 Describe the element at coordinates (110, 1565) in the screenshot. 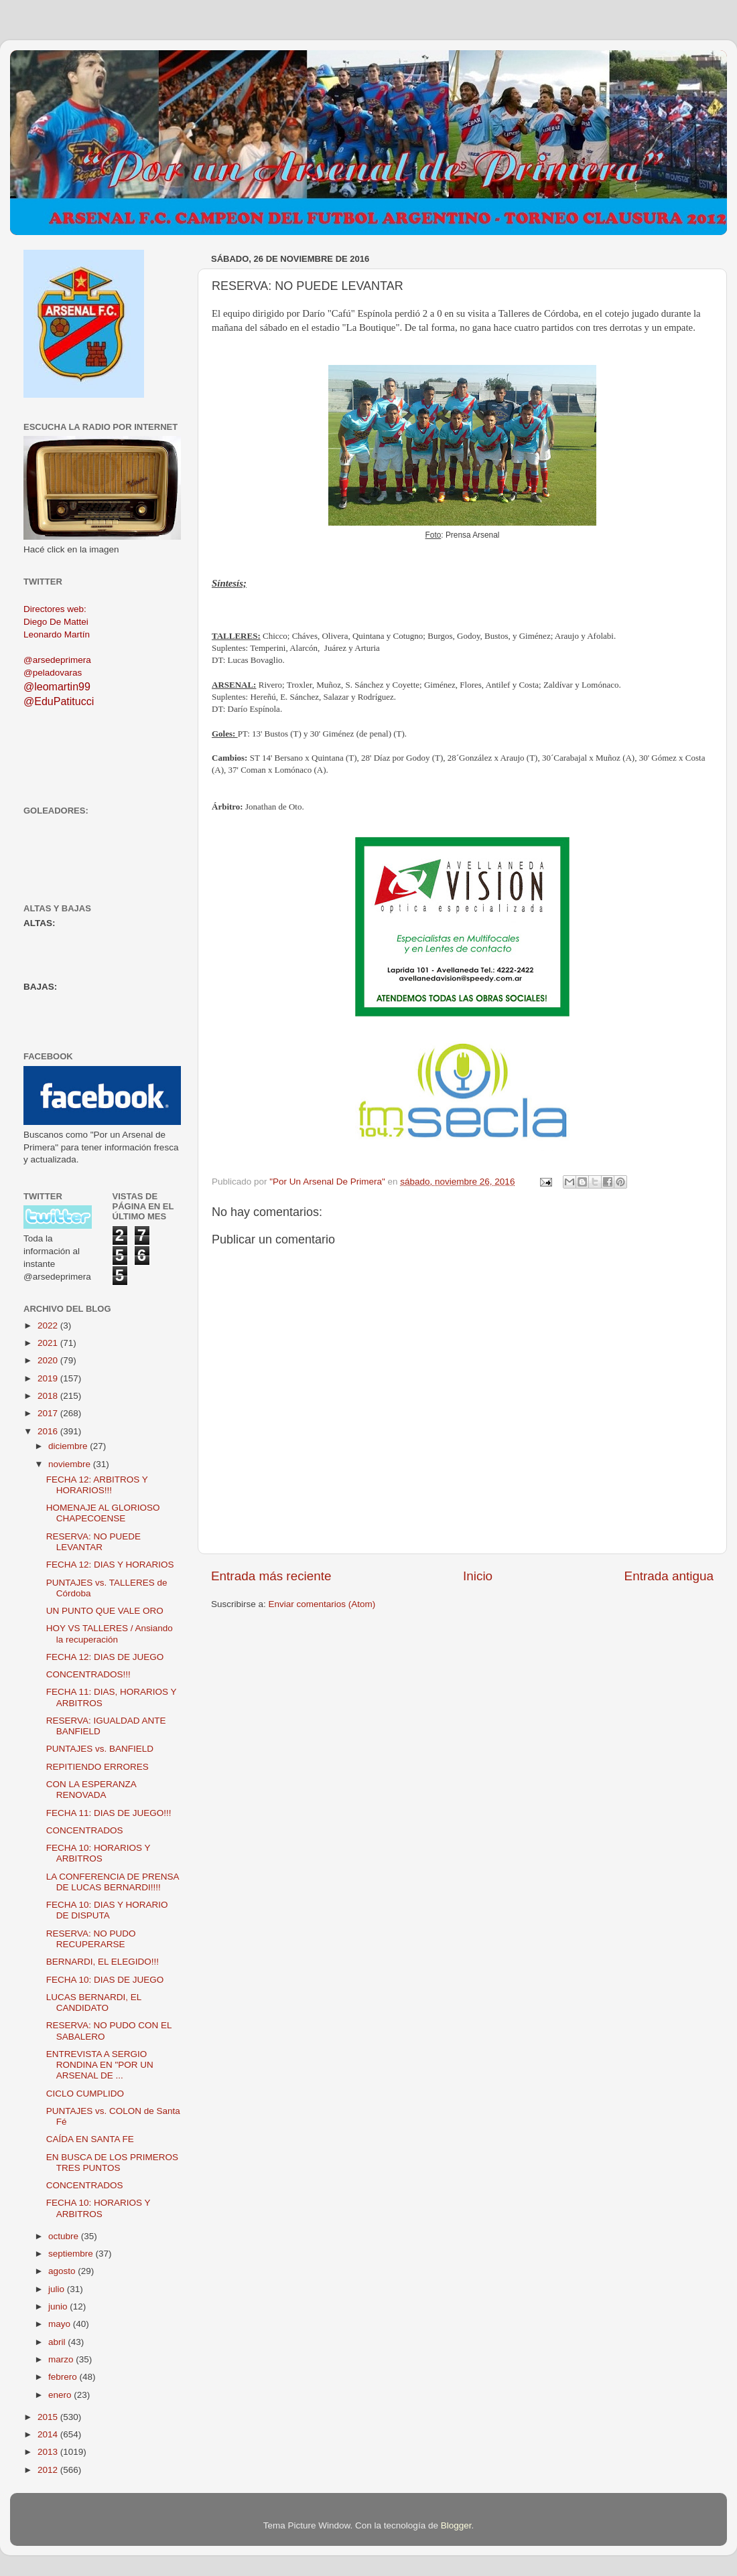

I see `FECHA 12: DIAS Y HORARIOS` at that location.